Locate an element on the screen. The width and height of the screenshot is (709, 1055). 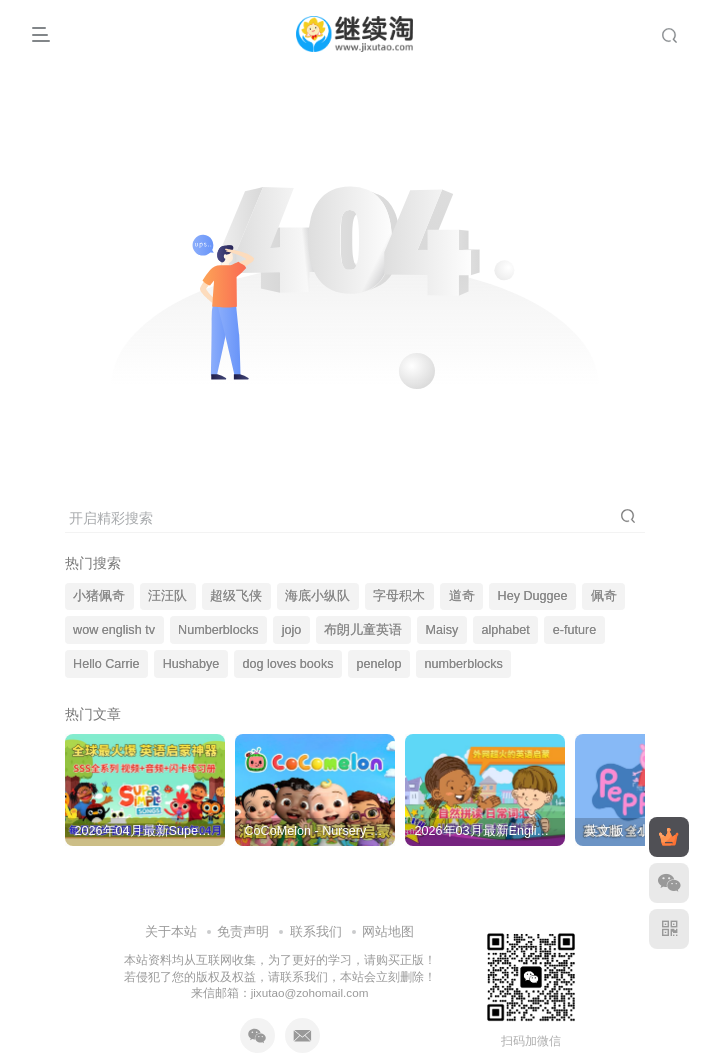
免责声明 is located at coordinates (243, 911).